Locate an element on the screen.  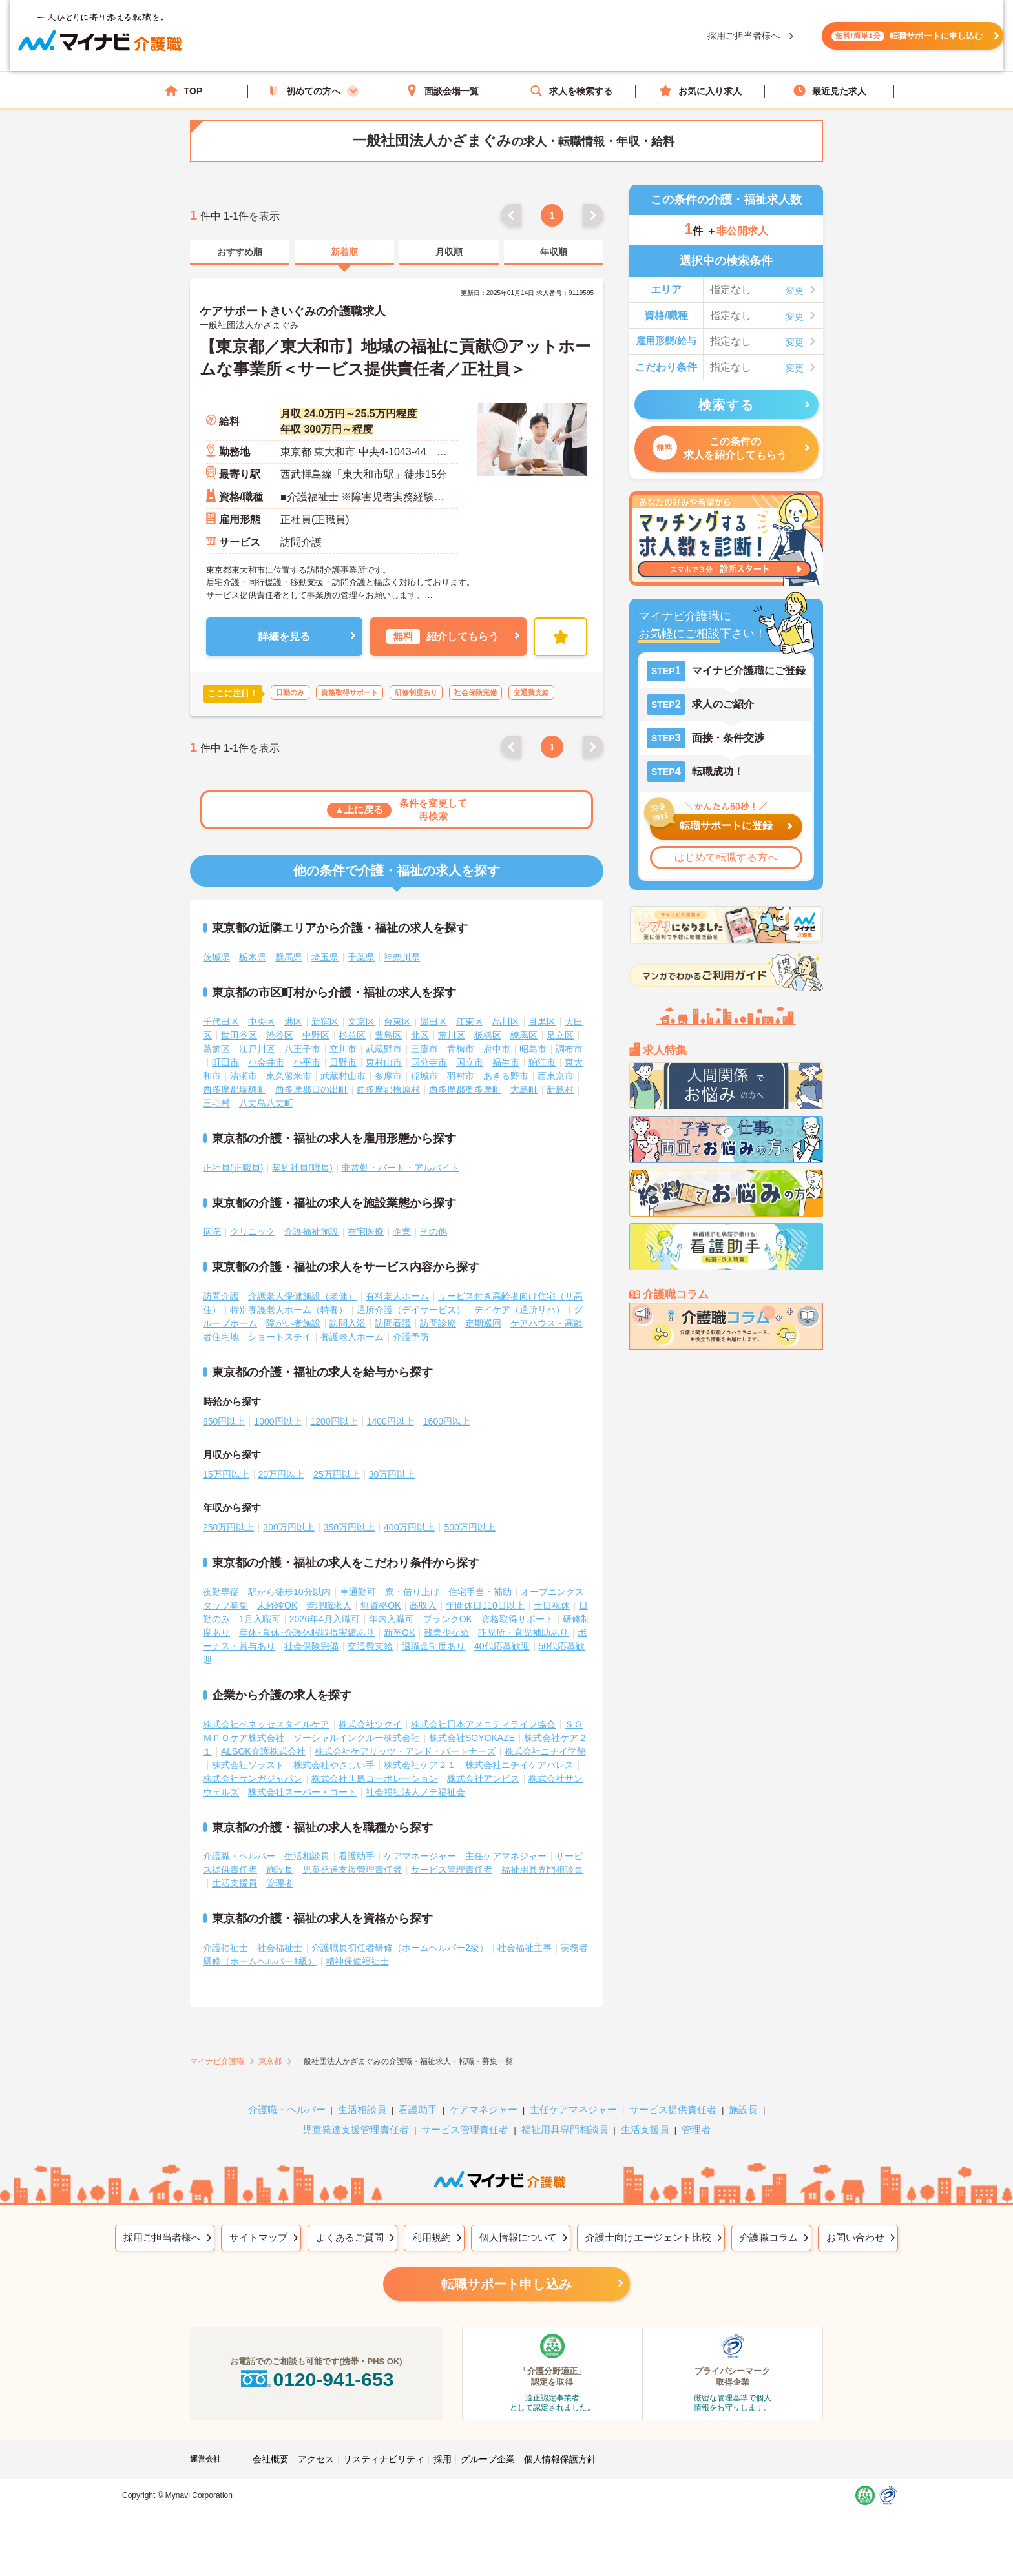
小平市 is located at coordinates (306, 1062).